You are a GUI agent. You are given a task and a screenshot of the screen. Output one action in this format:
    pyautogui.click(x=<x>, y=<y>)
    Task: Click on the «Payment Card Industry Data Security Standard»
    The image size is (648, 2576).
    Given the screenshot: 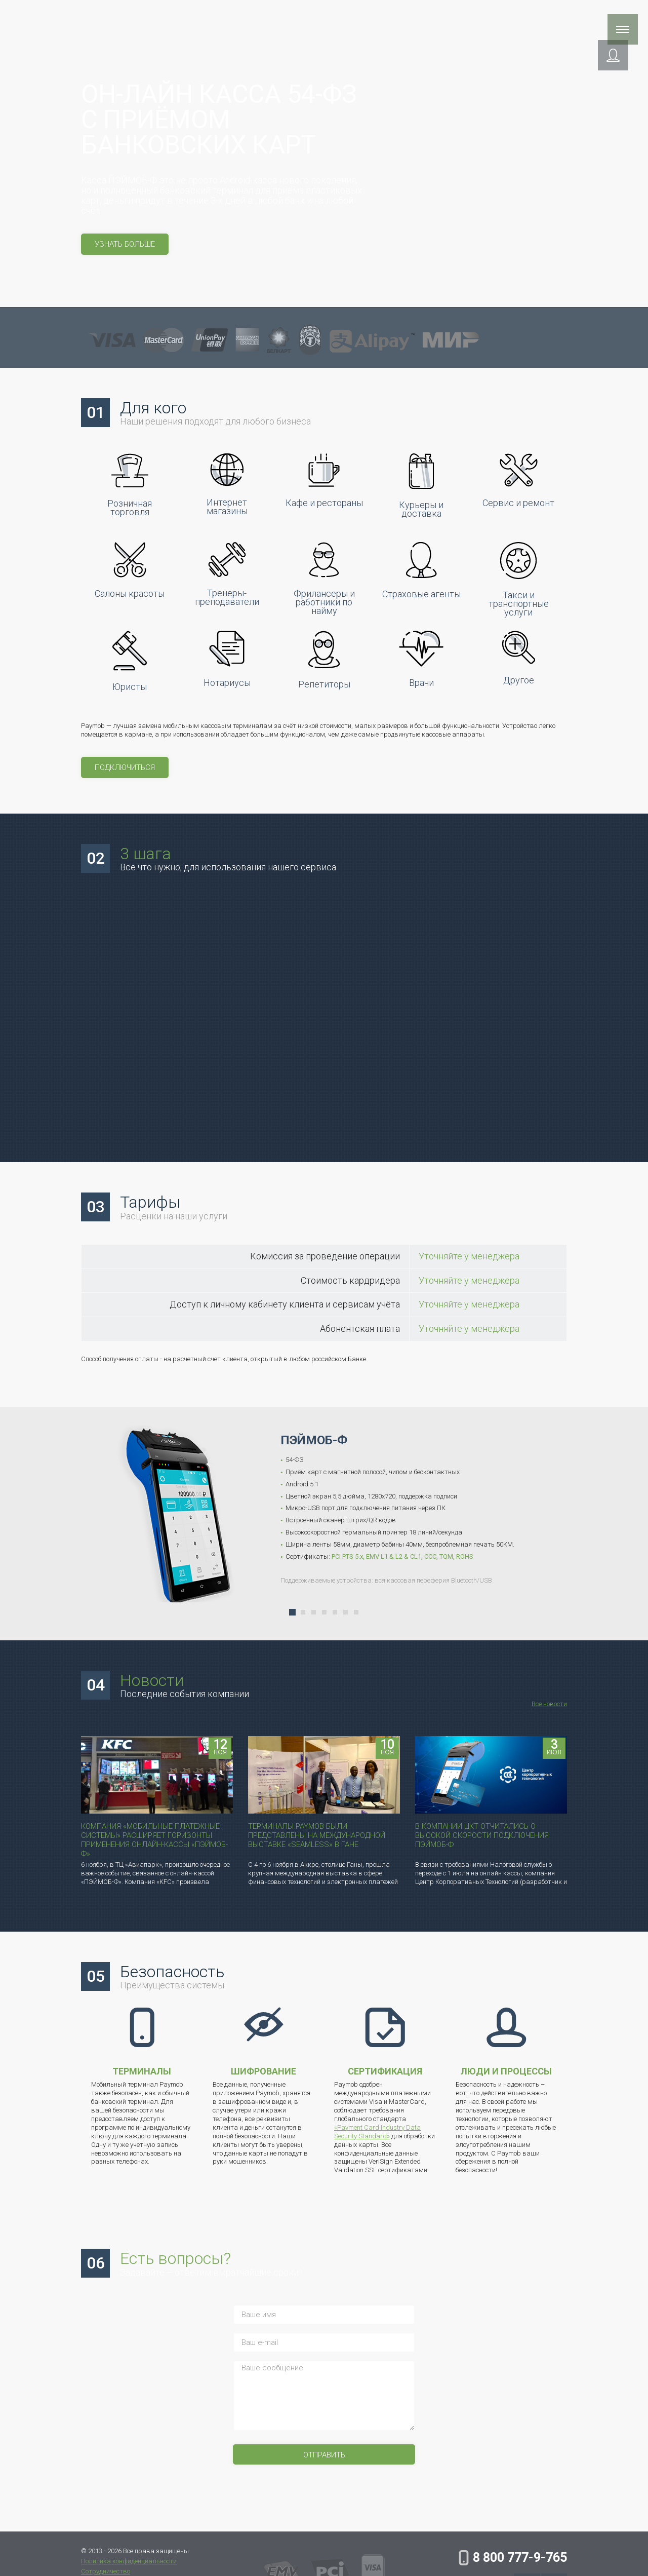 What is the action you would take?
    pyautogui.click(x=377, y=2122)
    